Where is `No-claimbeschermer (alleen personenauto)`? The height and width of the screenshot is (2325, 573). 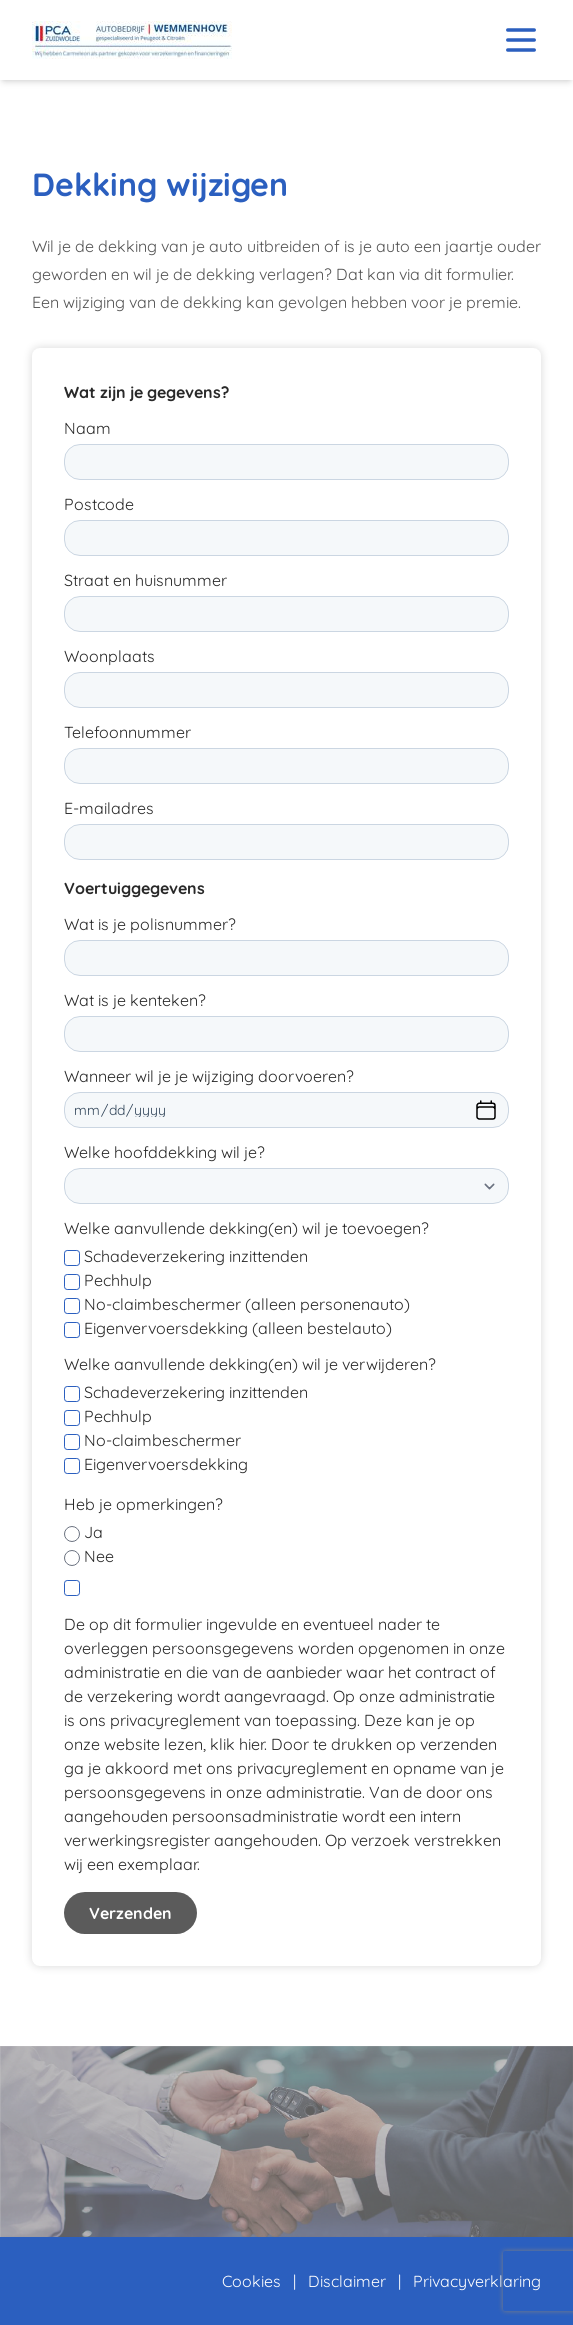
No-claimbeschermer (alleen personenauto) is located at coordinates (247, 1304).